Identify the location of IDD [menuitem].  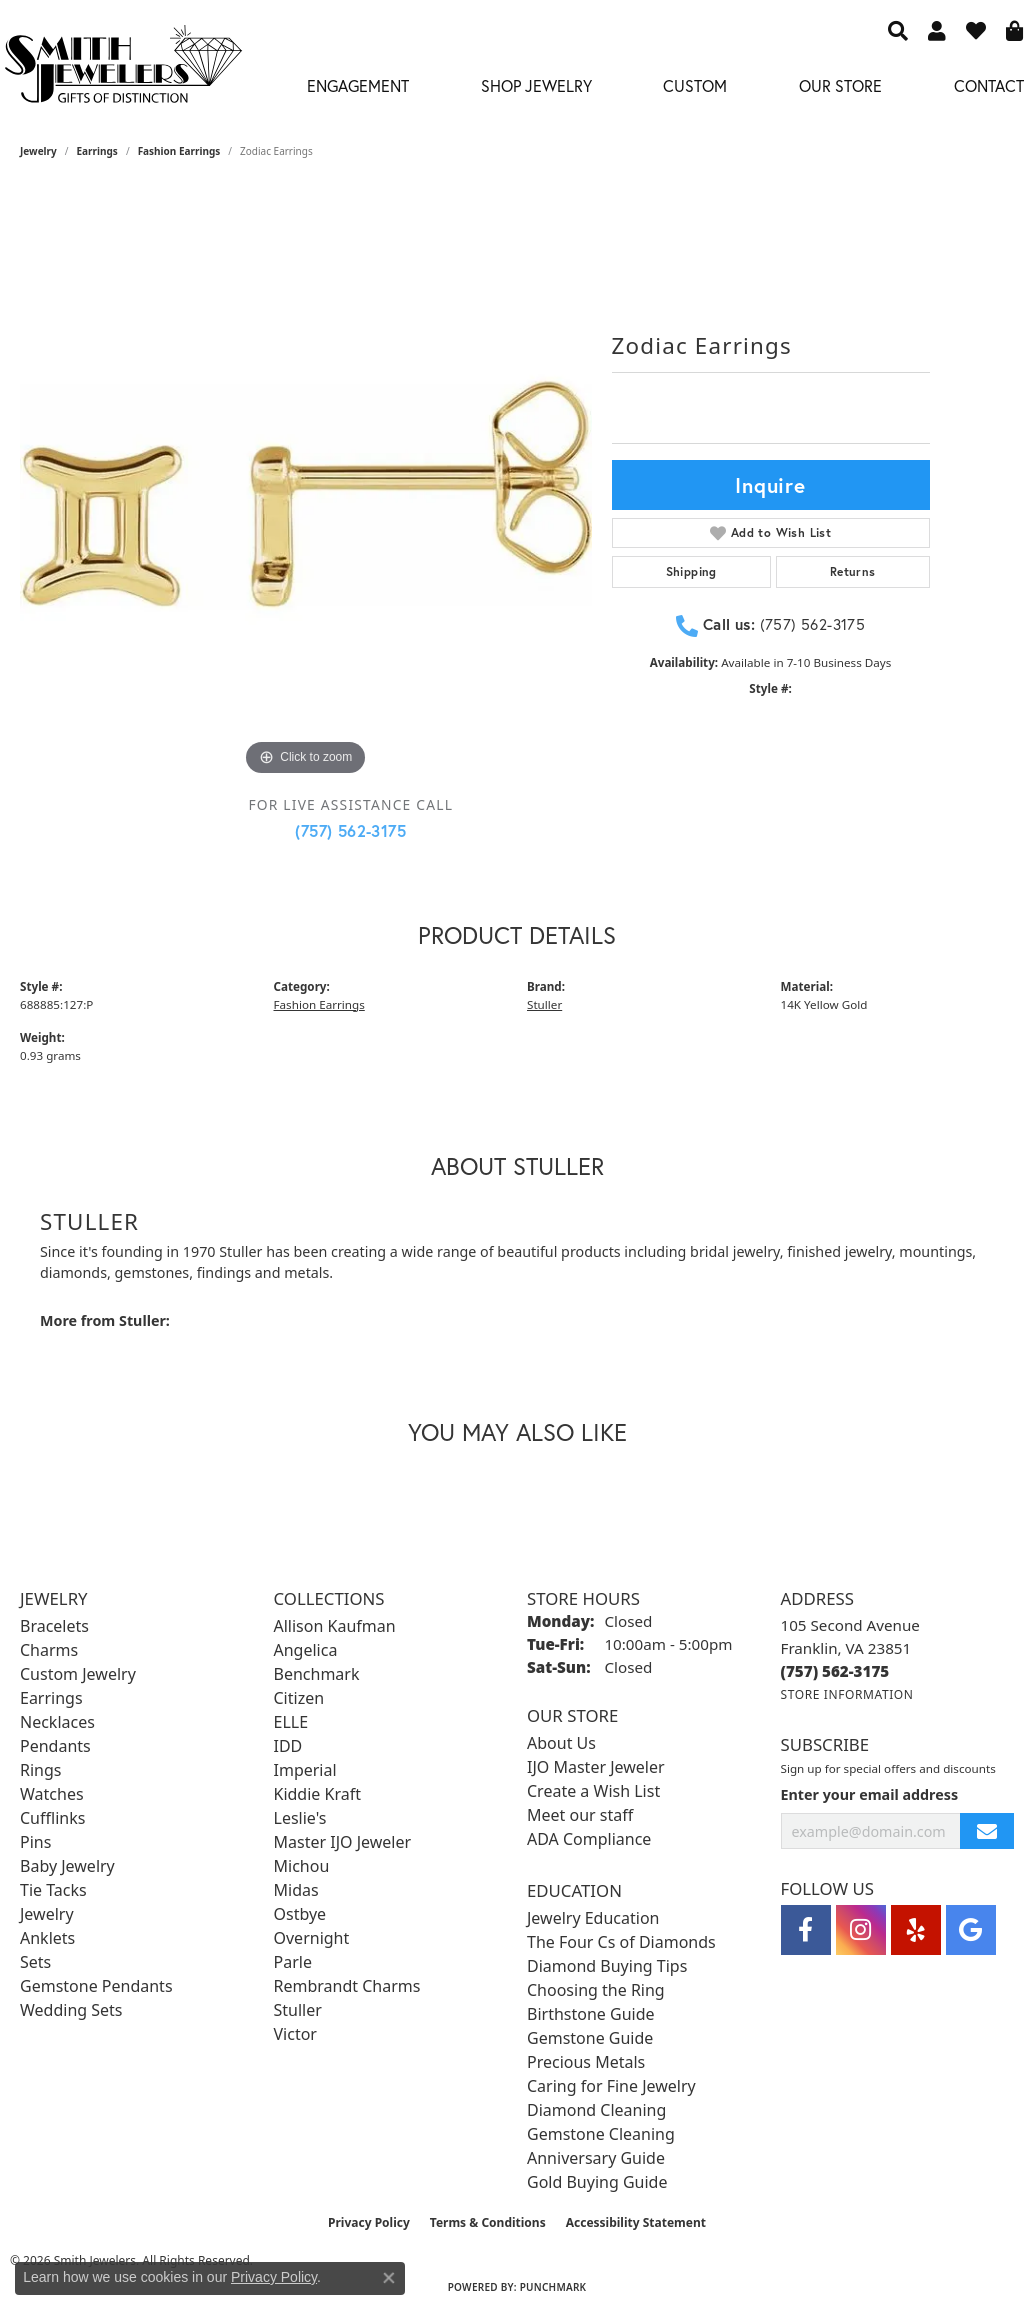
(288, 1746).